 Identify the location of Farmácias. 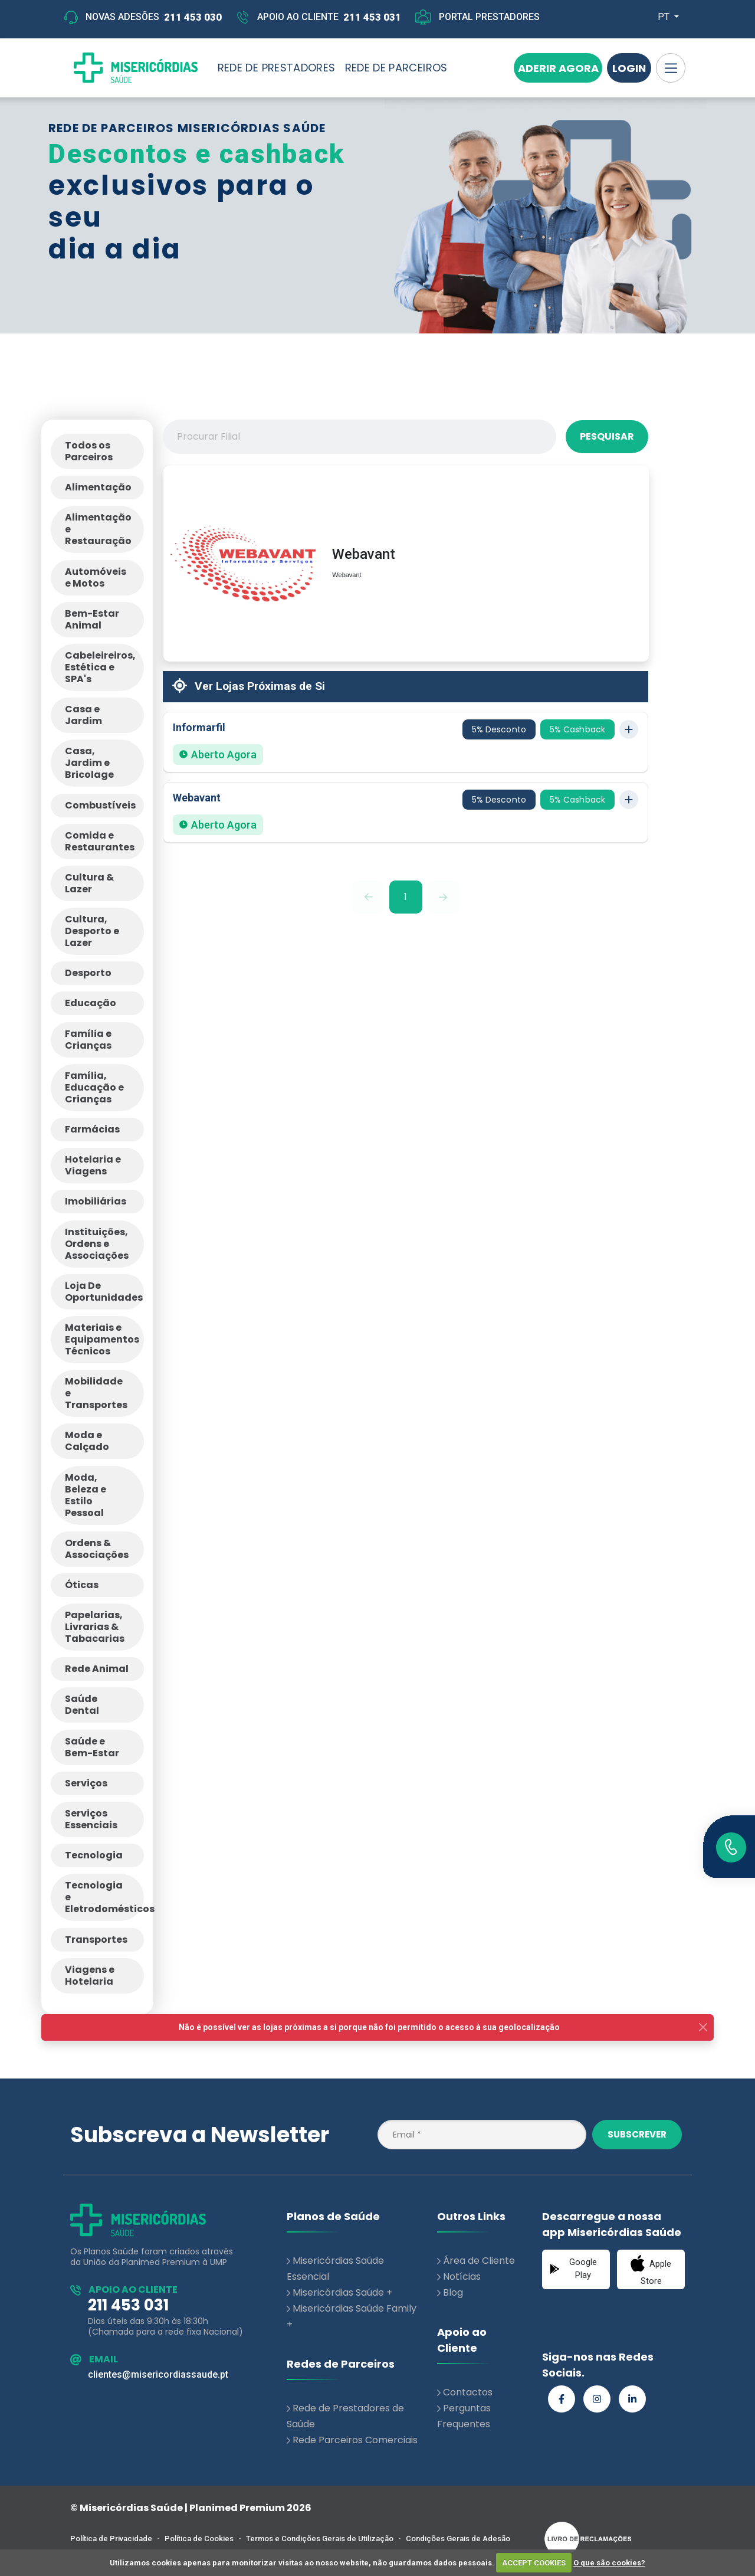
(92, 1129).